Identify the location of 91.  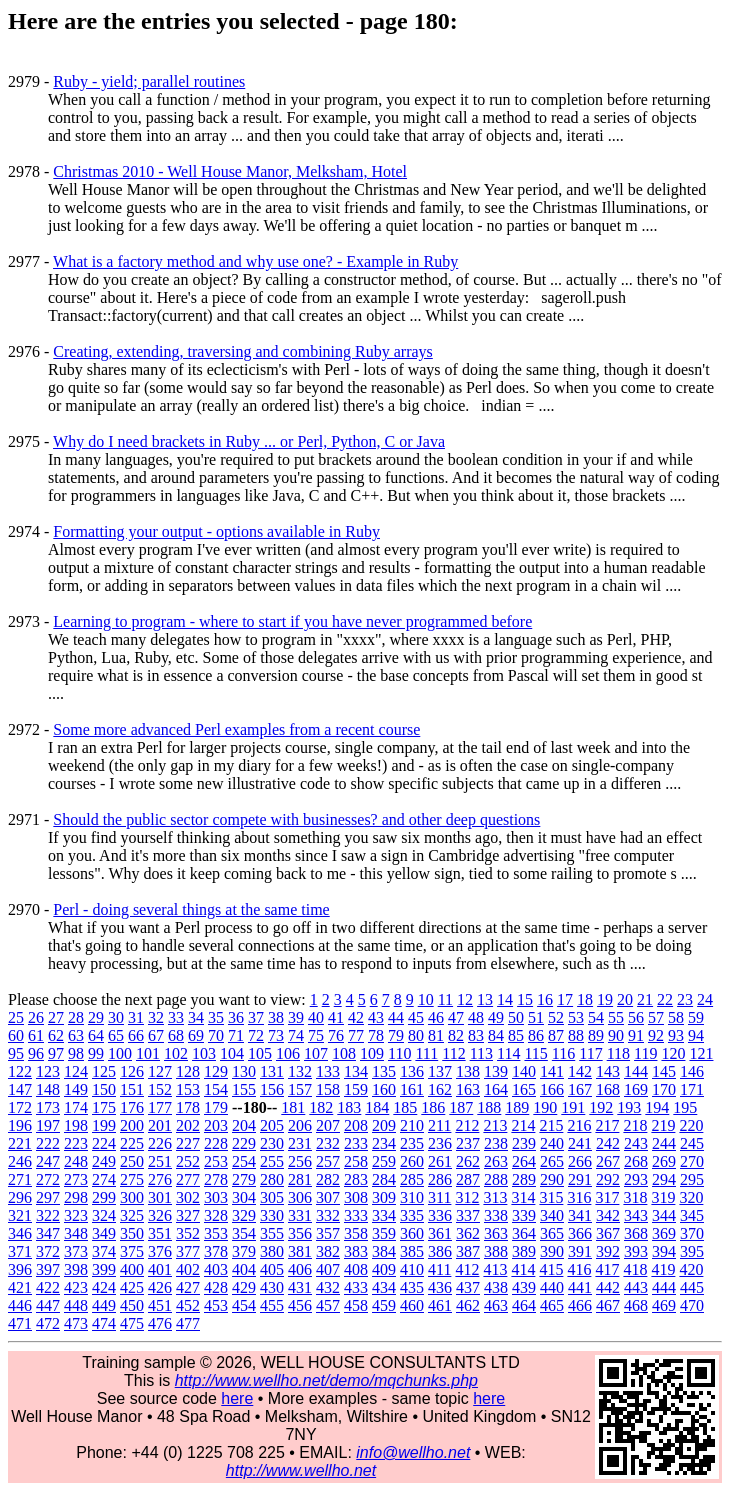
(636, 1035).